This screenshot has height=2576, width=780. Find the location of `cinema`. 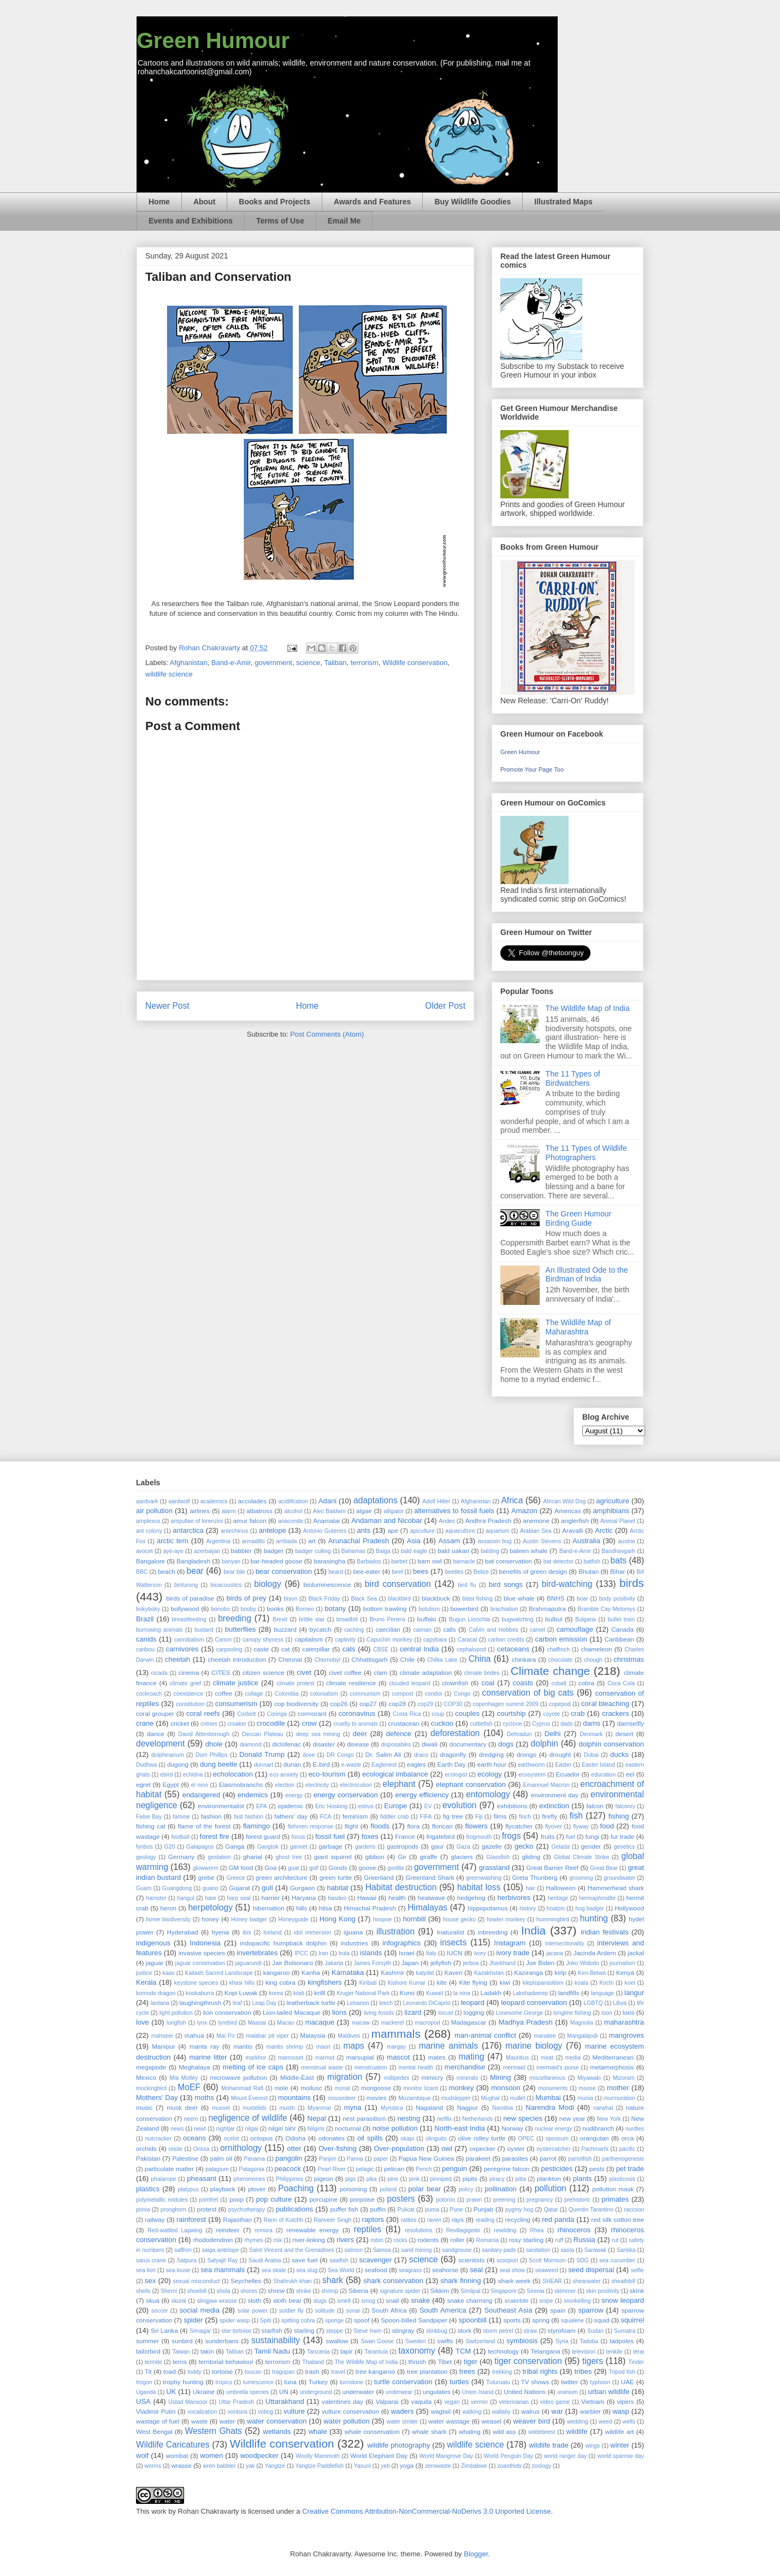

cinema is located at coordinates (189, 1672).